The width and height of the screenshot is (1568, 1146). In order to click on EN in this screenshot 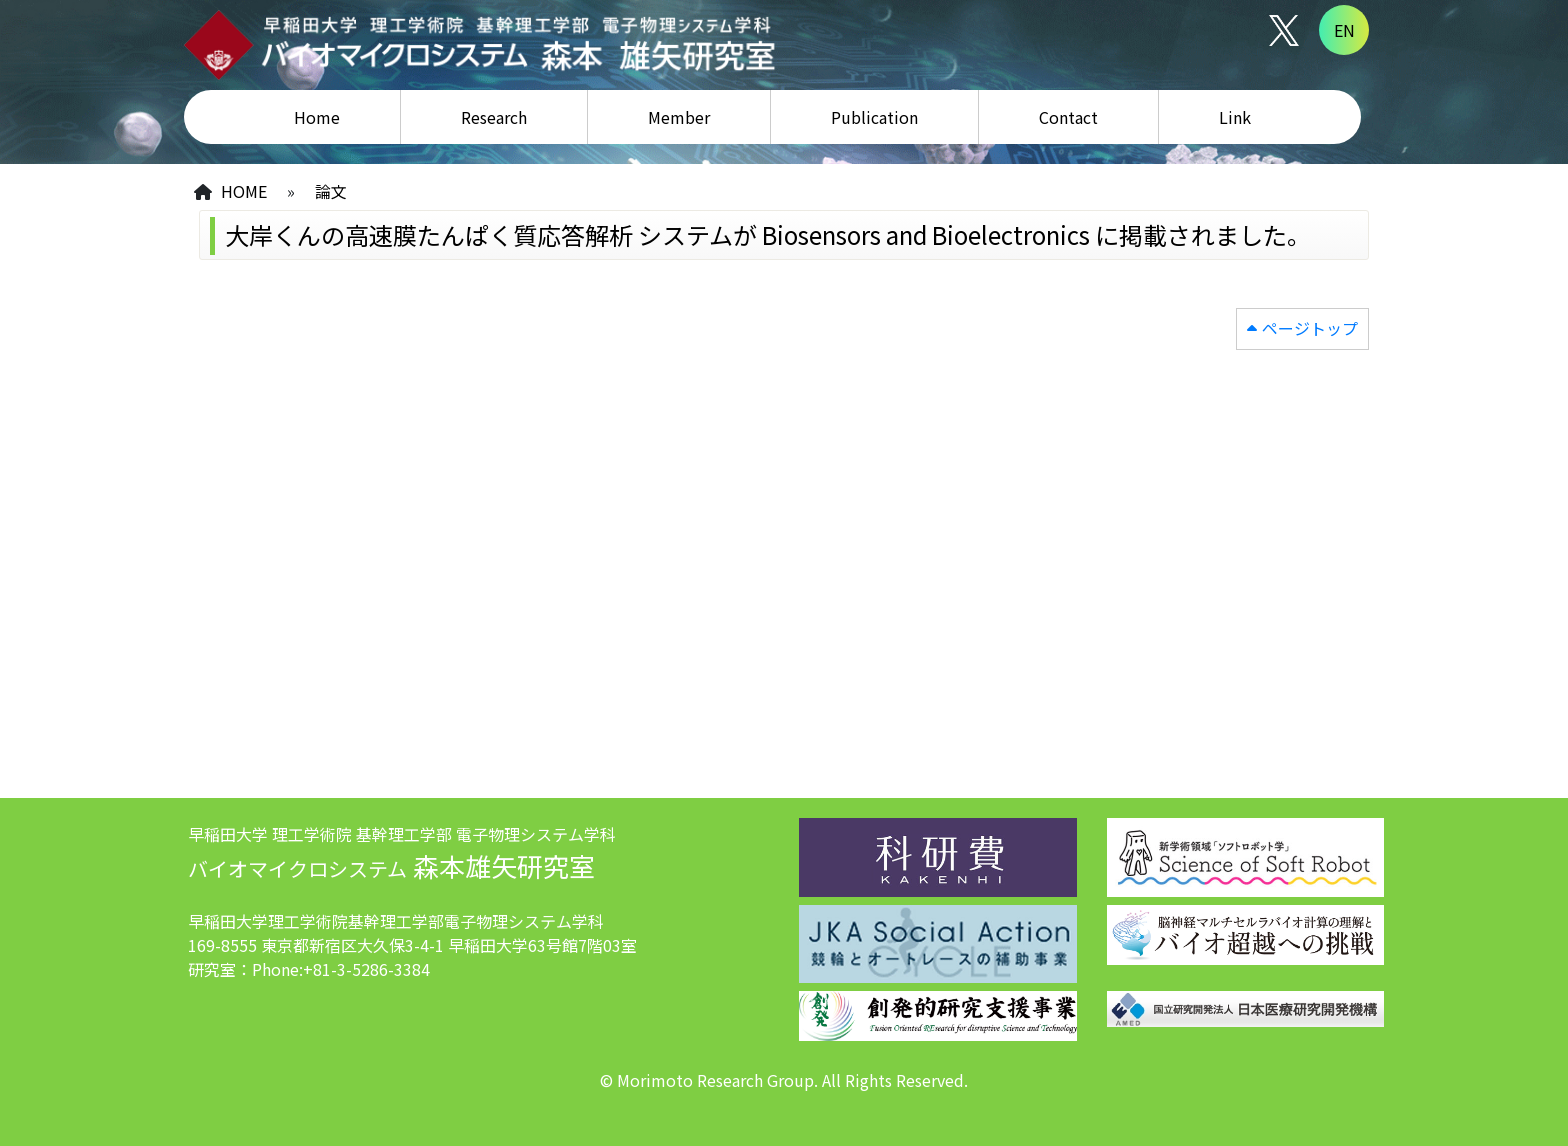, I will do `click(1344, 30)`.